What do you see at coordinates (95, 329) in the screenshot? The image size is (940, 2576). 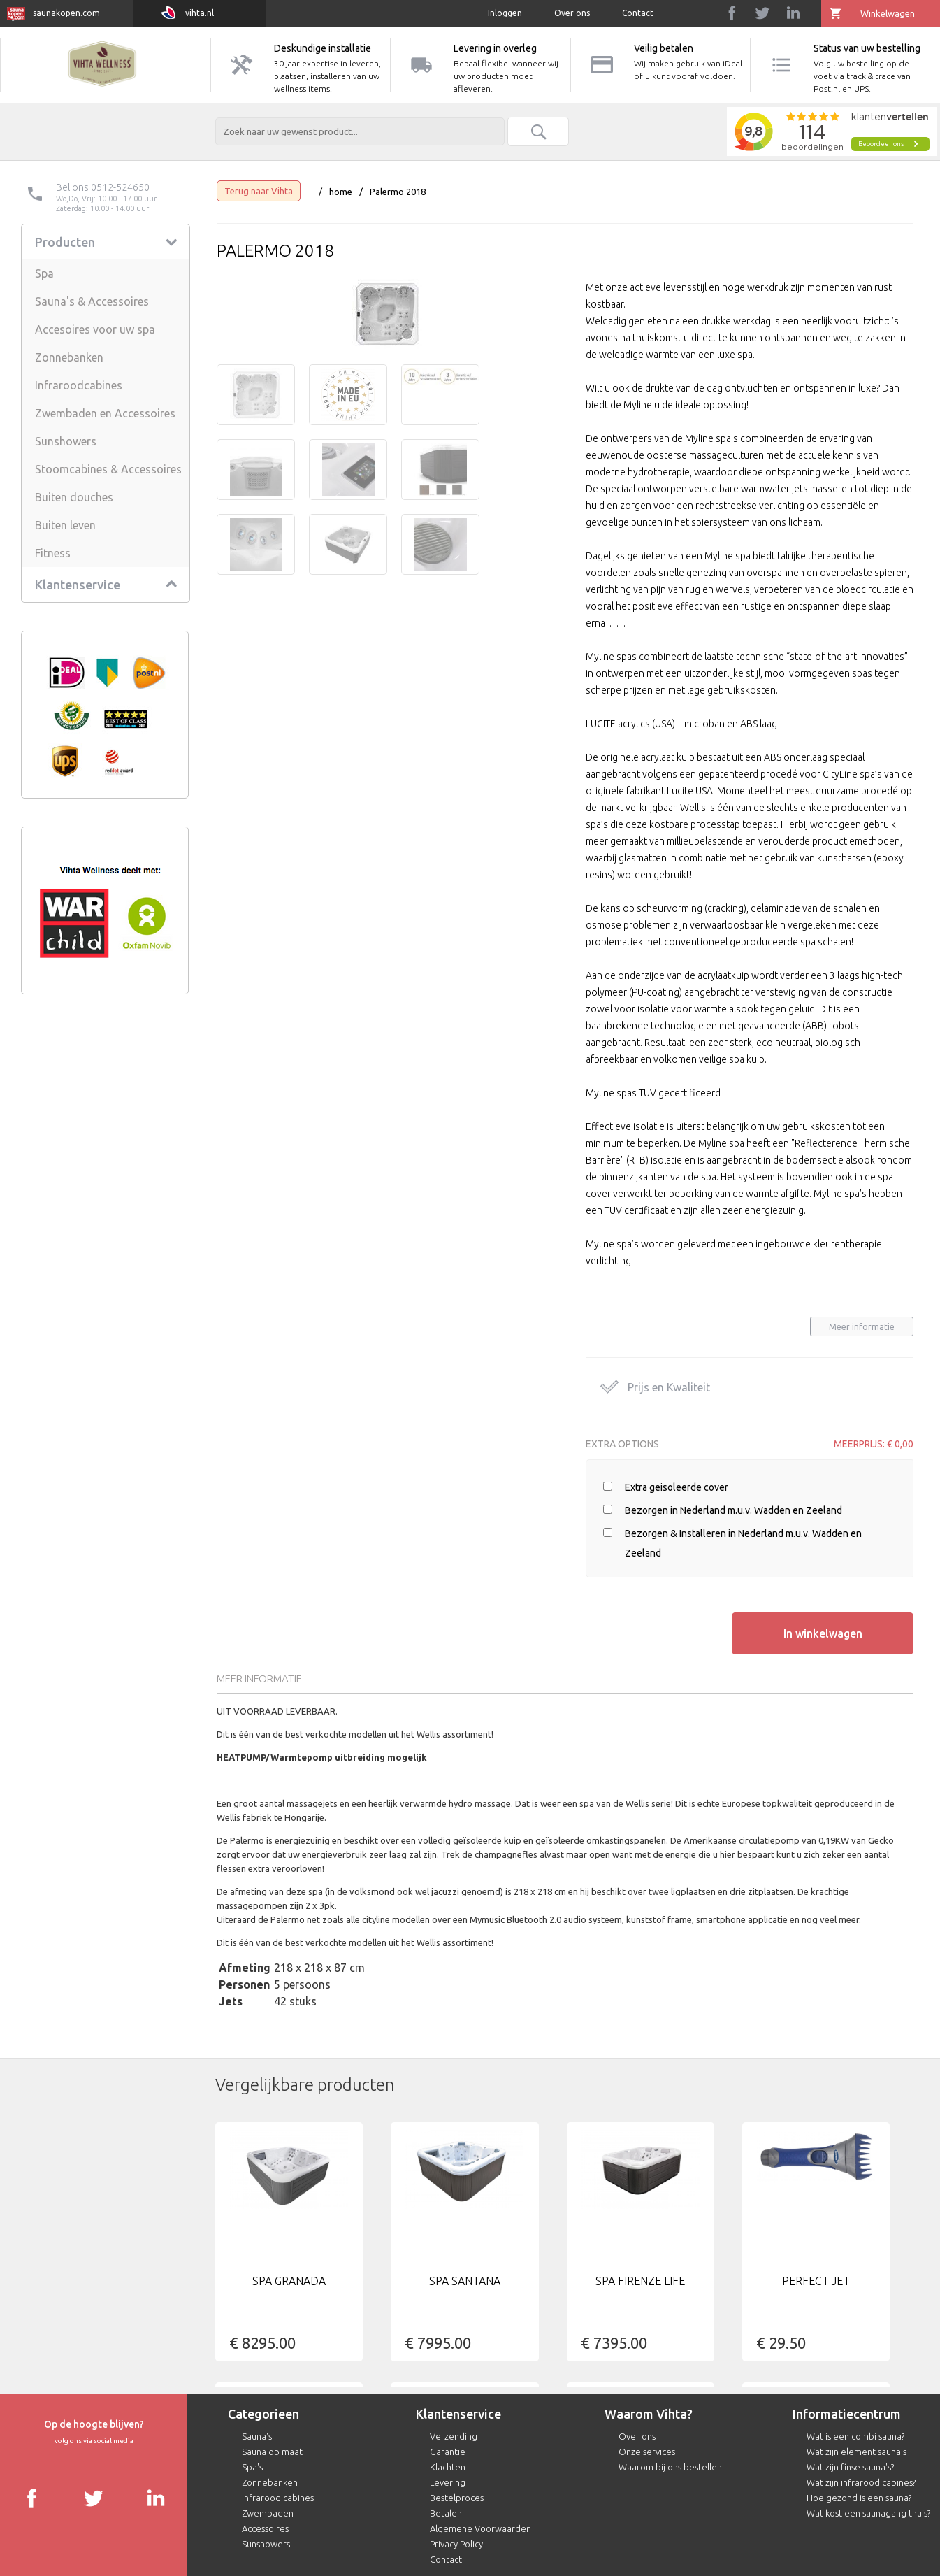 I see `Accesoires voor uw spa` at bounding box center [95, 329].